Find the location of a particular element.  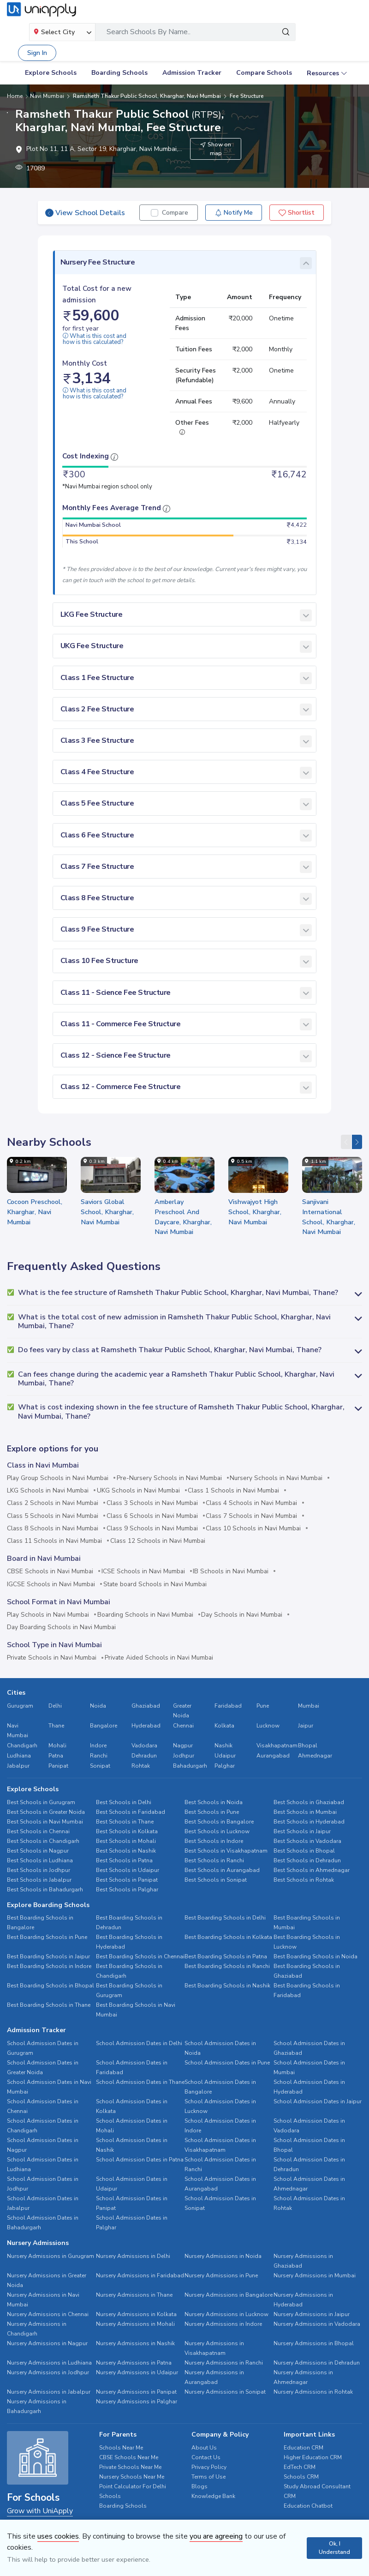

Search Schools By Name.. is located at coordinates (148, 32).